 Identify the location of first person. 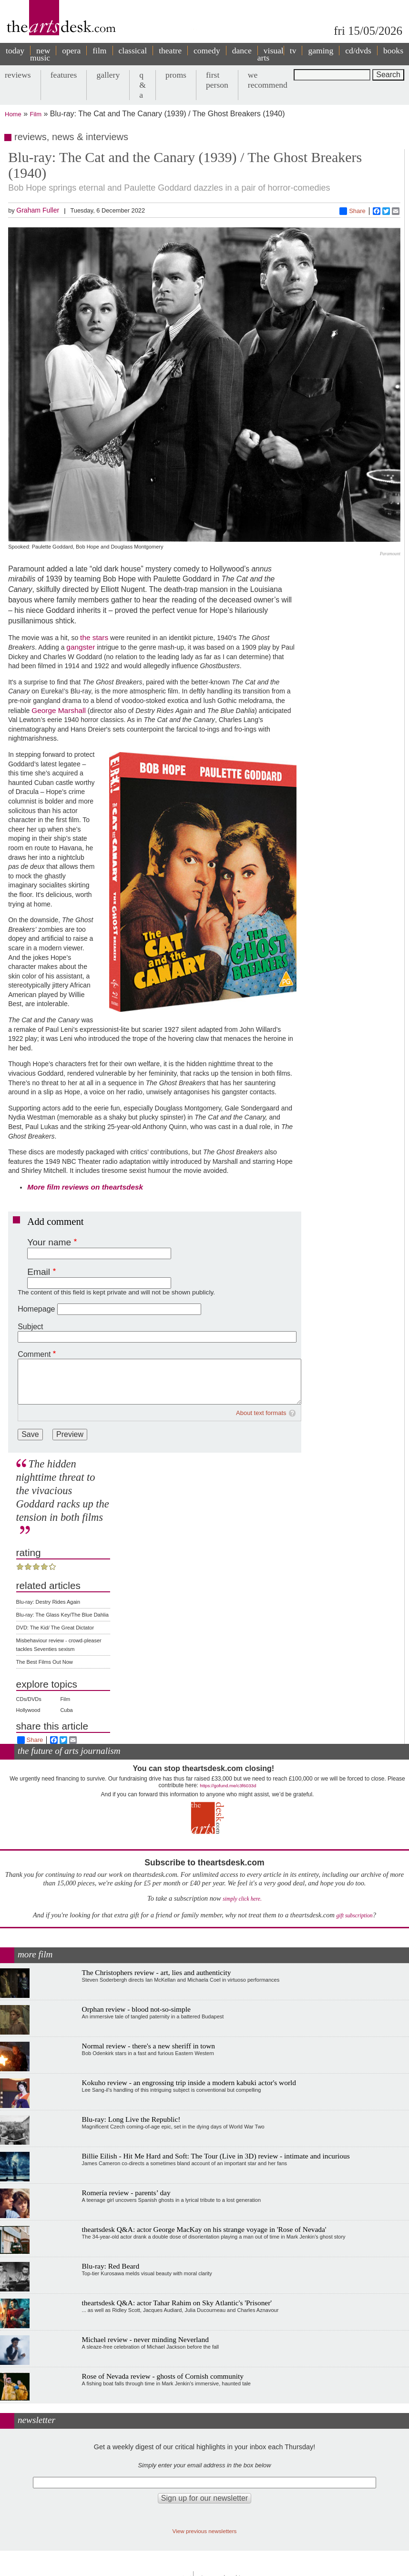
(217, 80).